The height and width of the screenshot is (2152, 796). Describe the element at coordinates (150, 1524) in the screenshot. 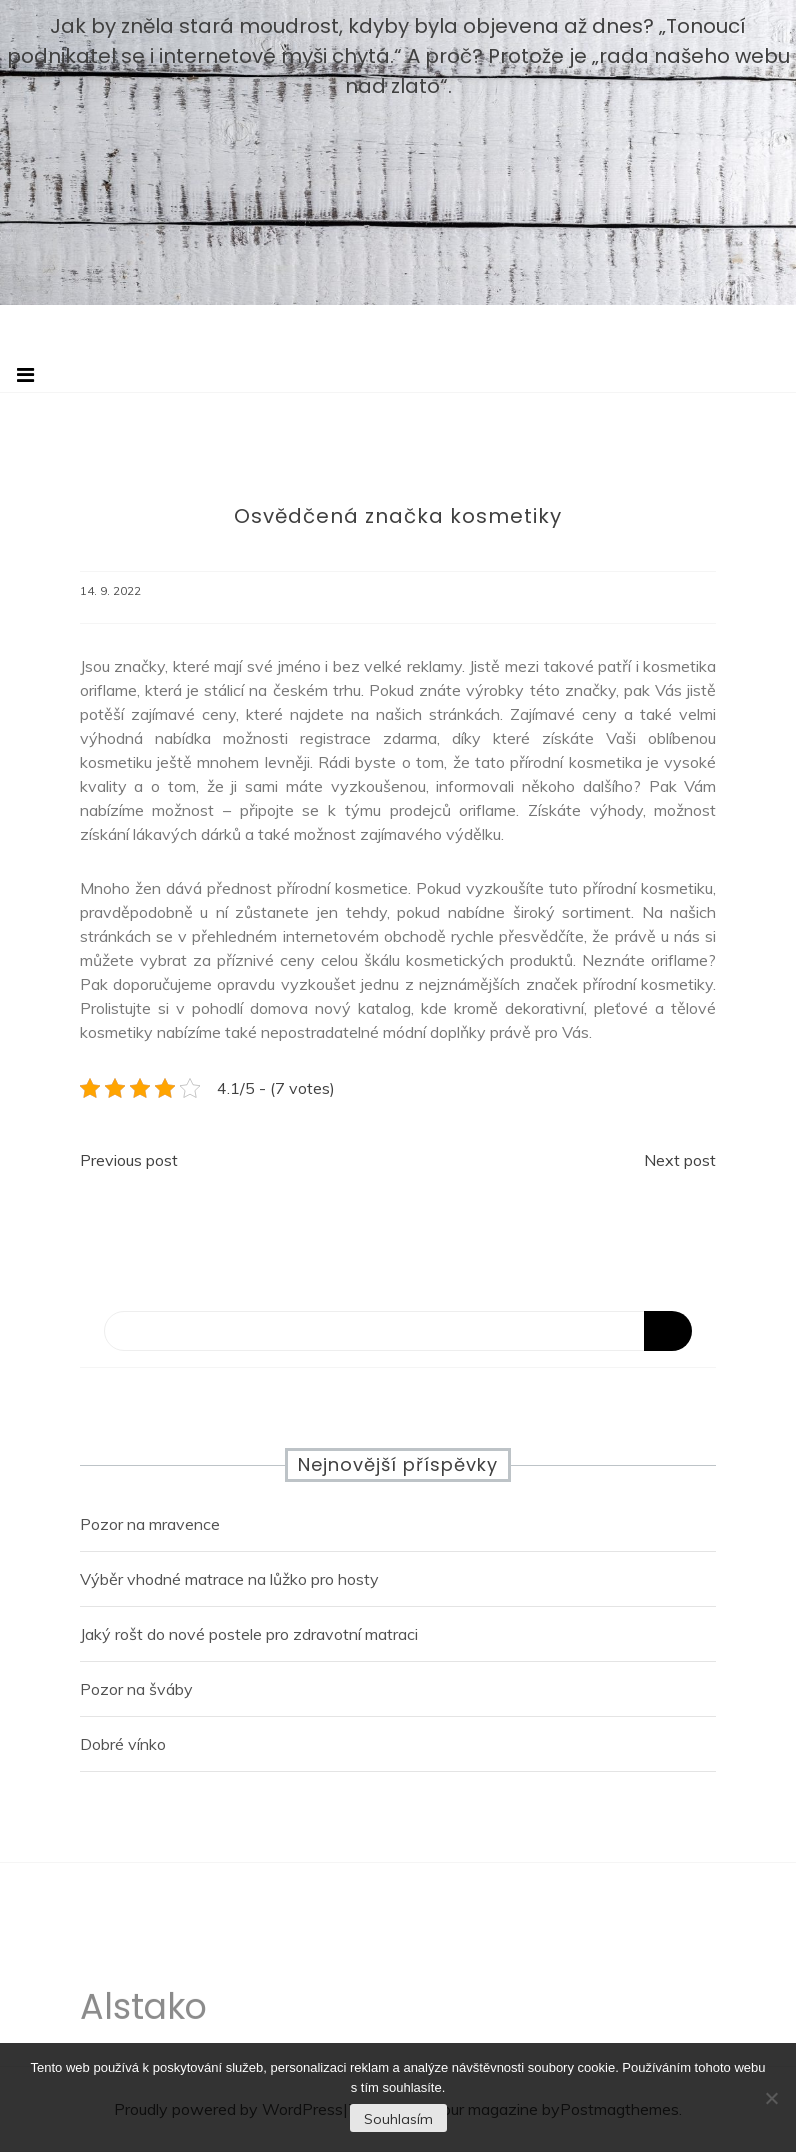

I see `Pozor na mravence` at that location.